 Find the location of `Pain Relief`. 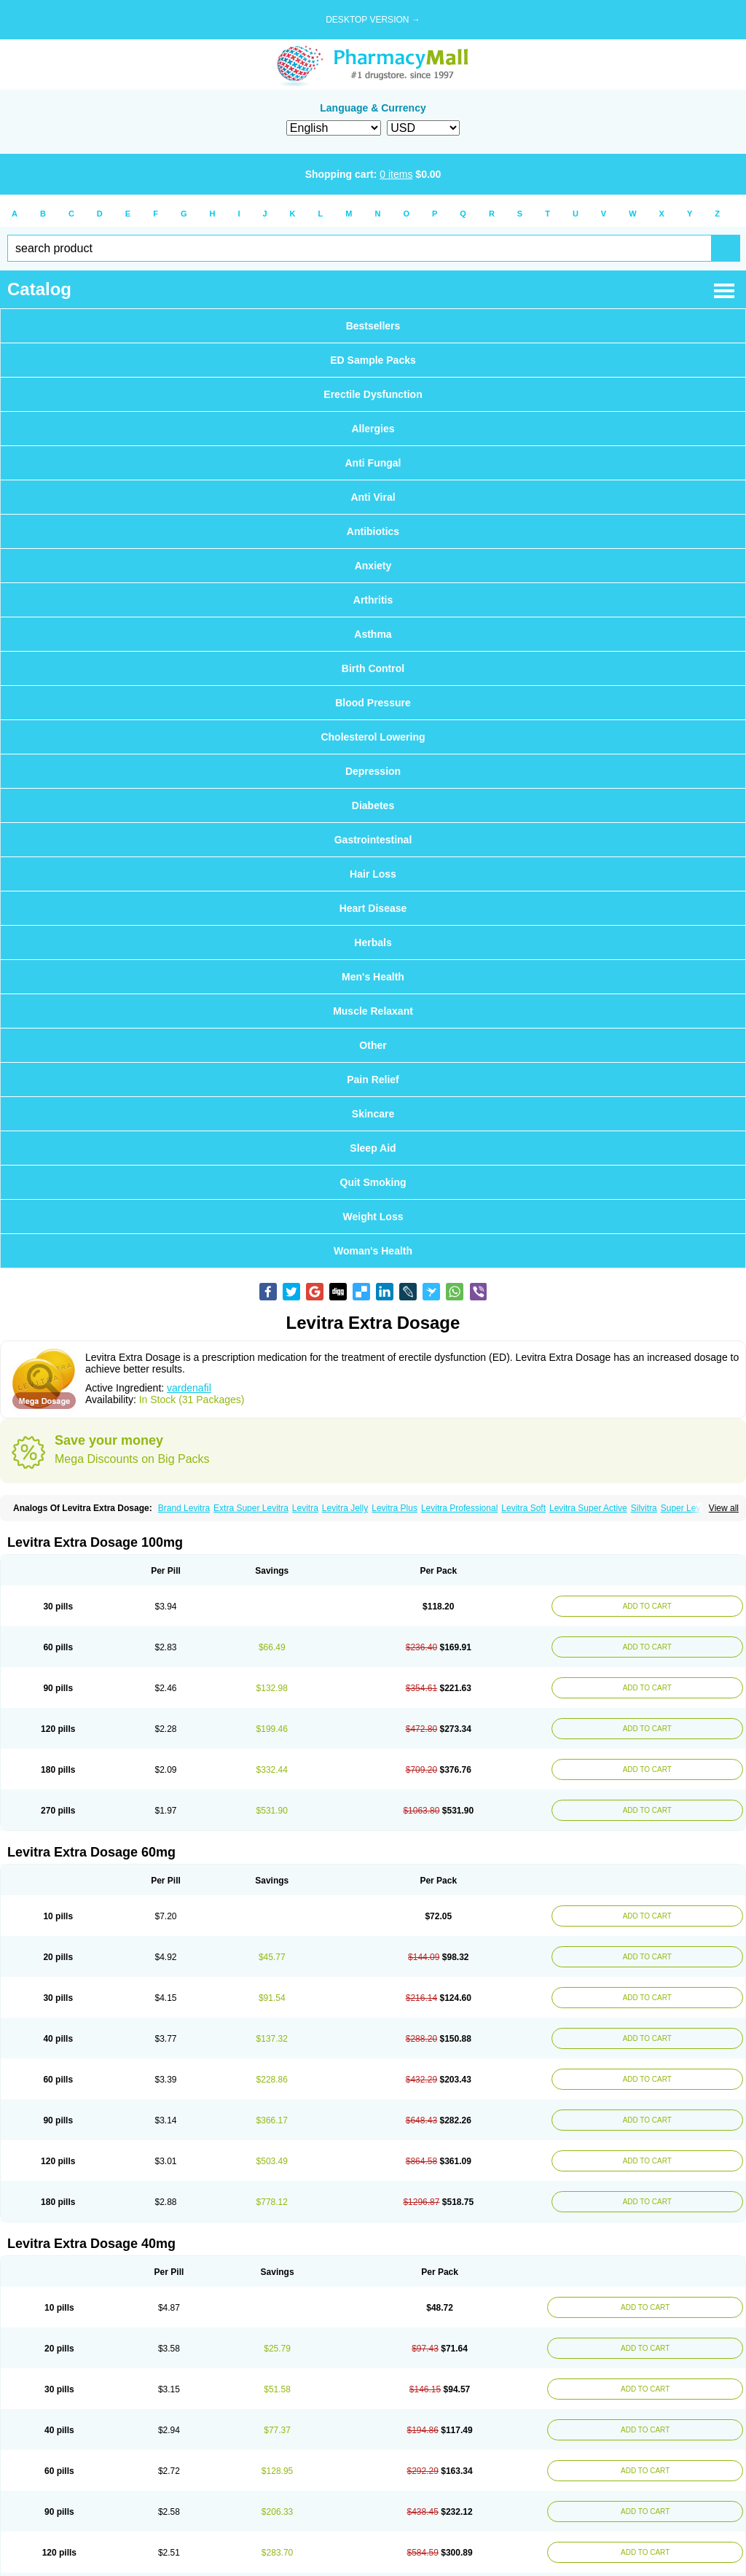

Pain Relief is located at coordinates (373, 1079).